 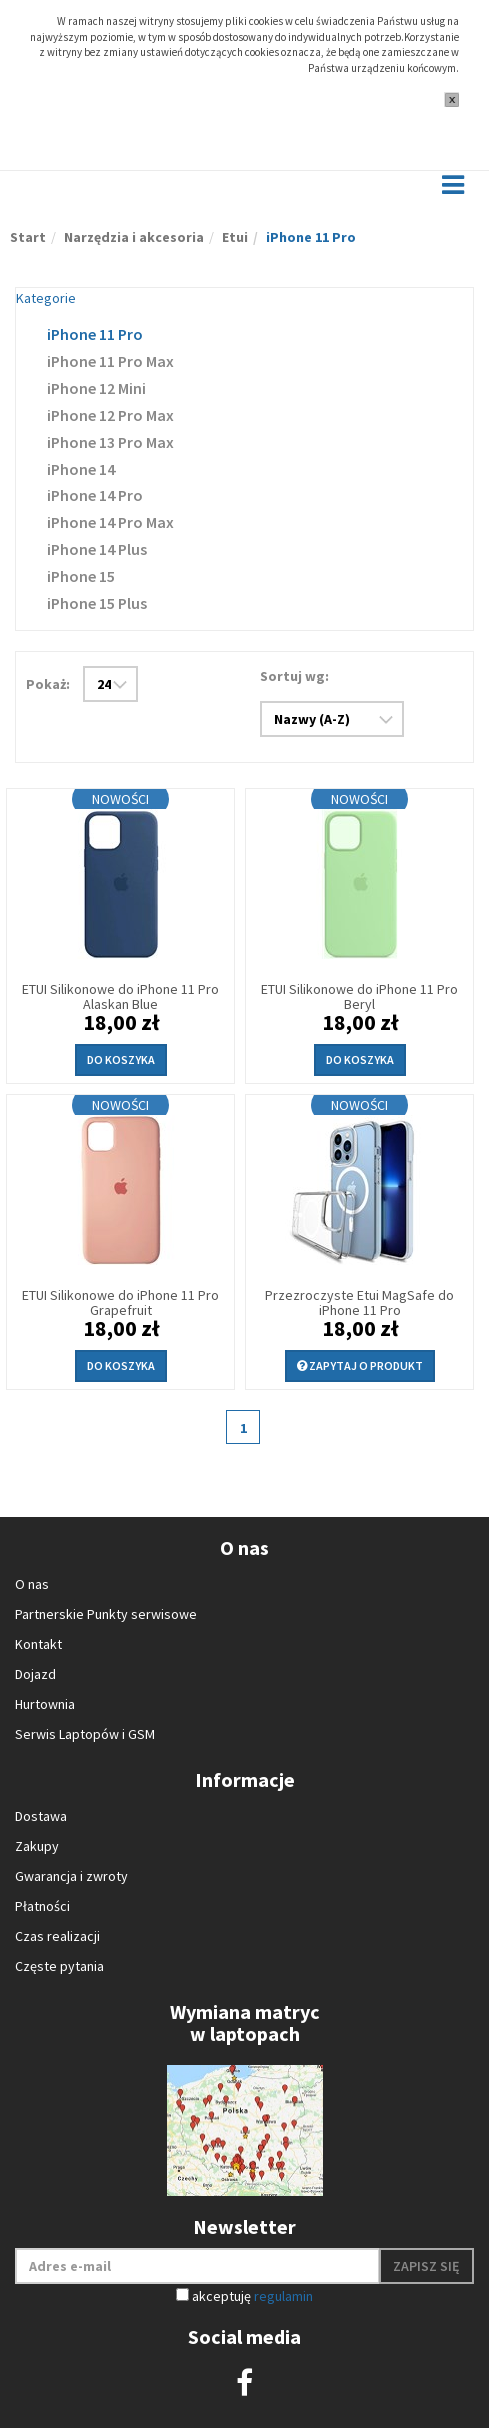 I want to click on iPhone 12 Mini, so click(x=96, y=388).